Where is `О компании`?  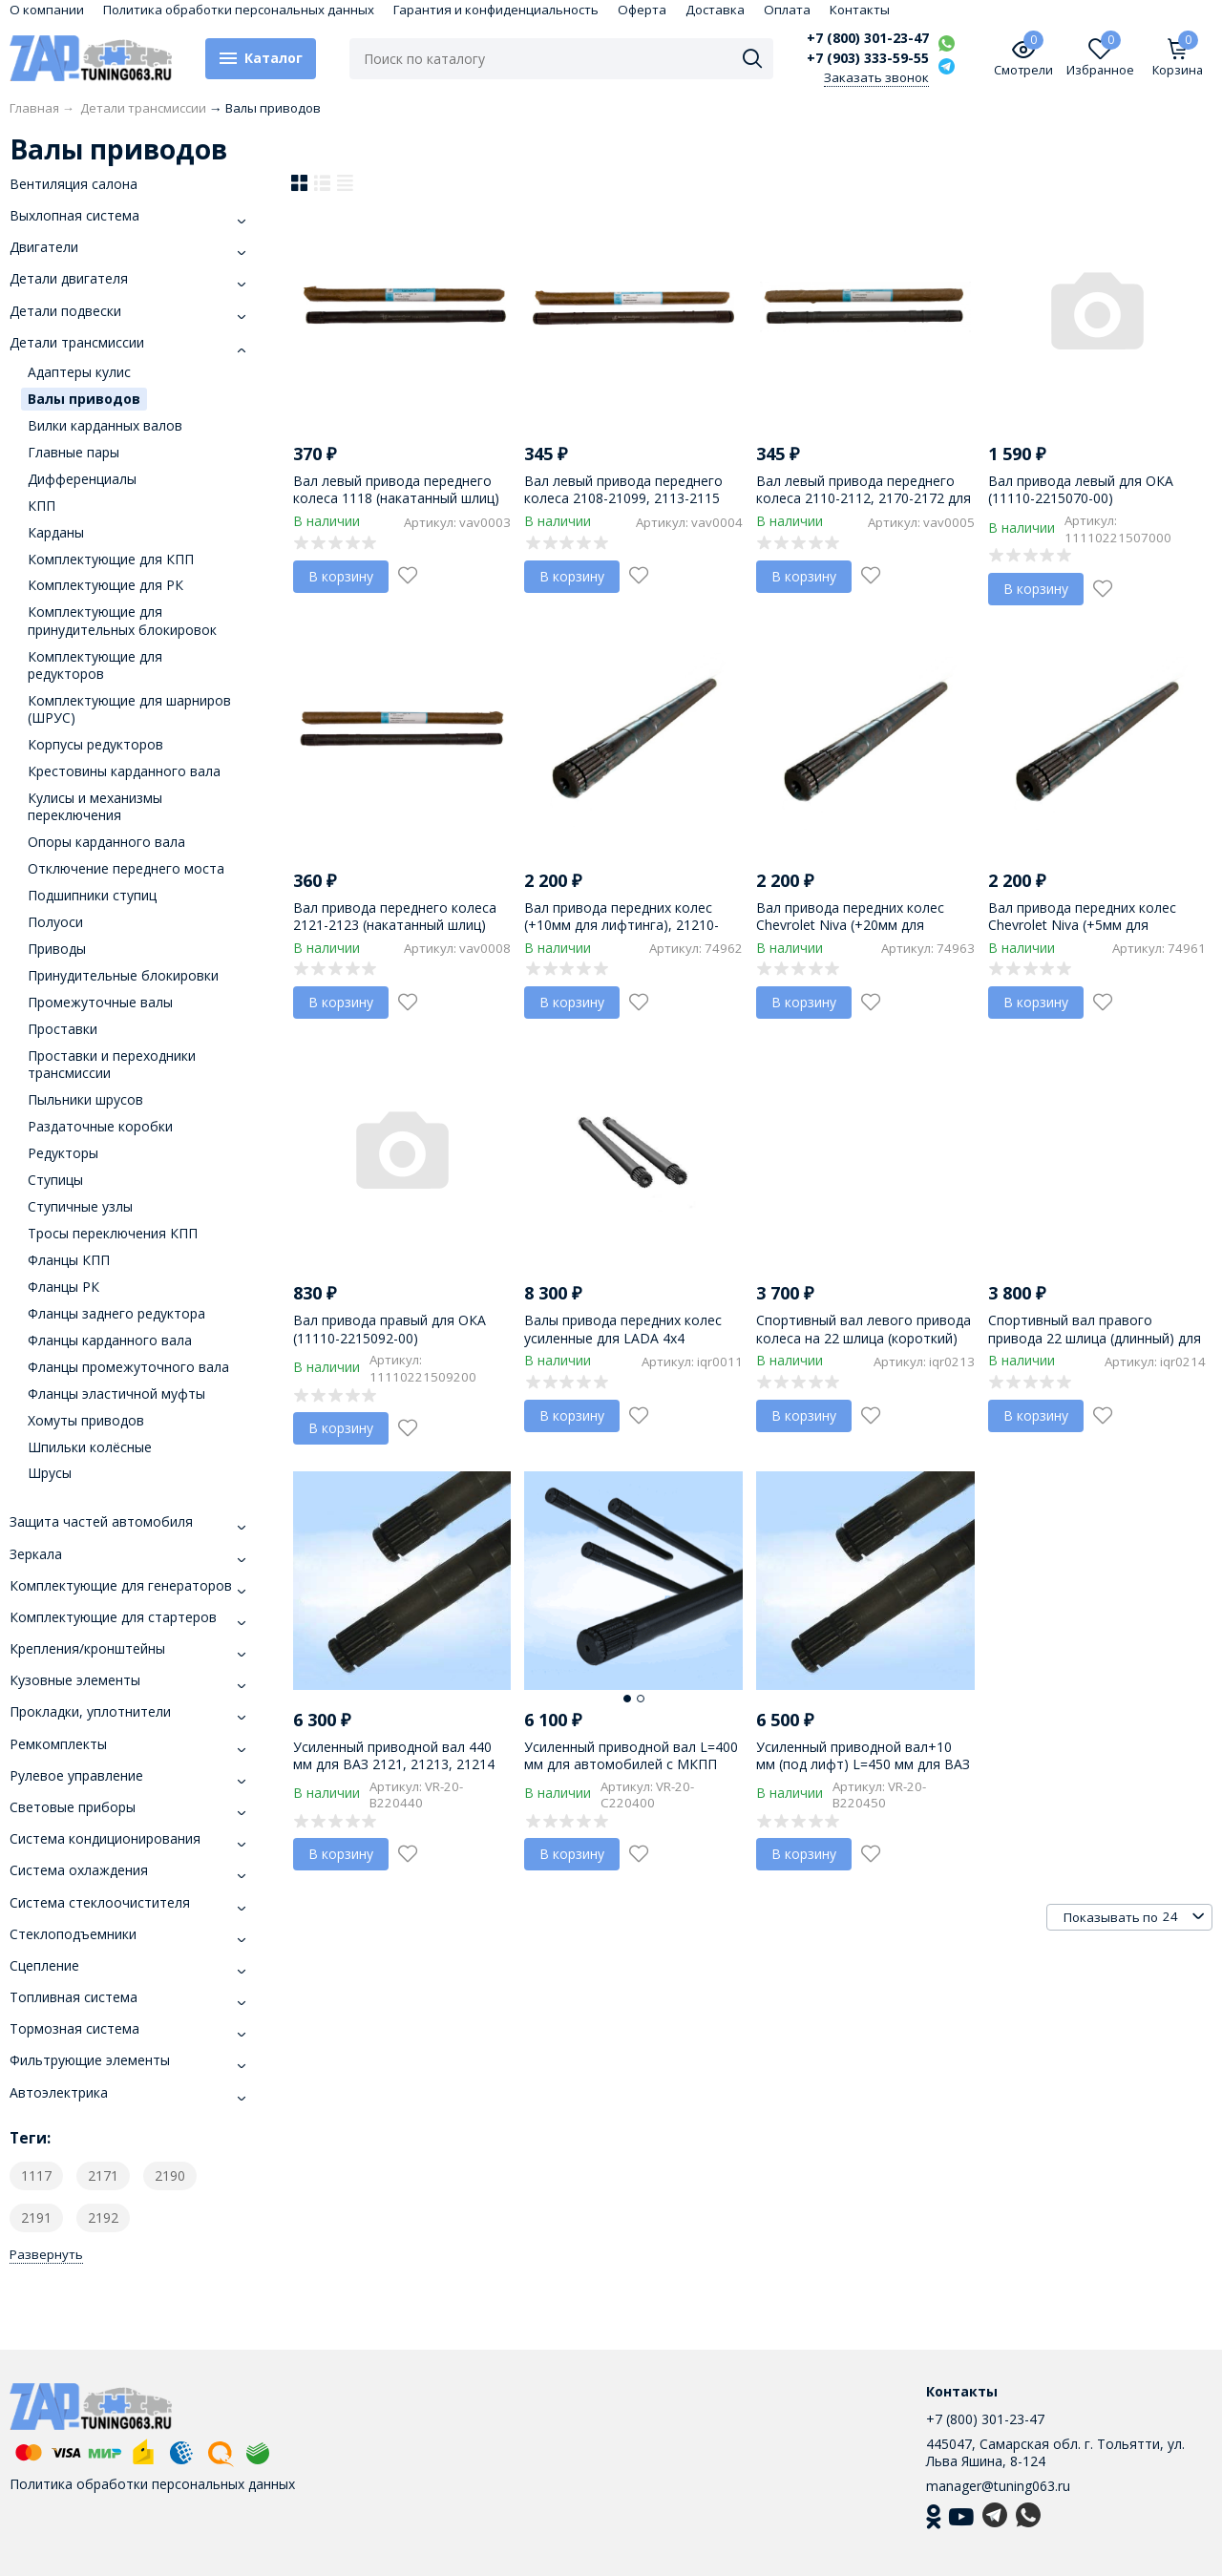
О компании is located at coordinates (47, 9).